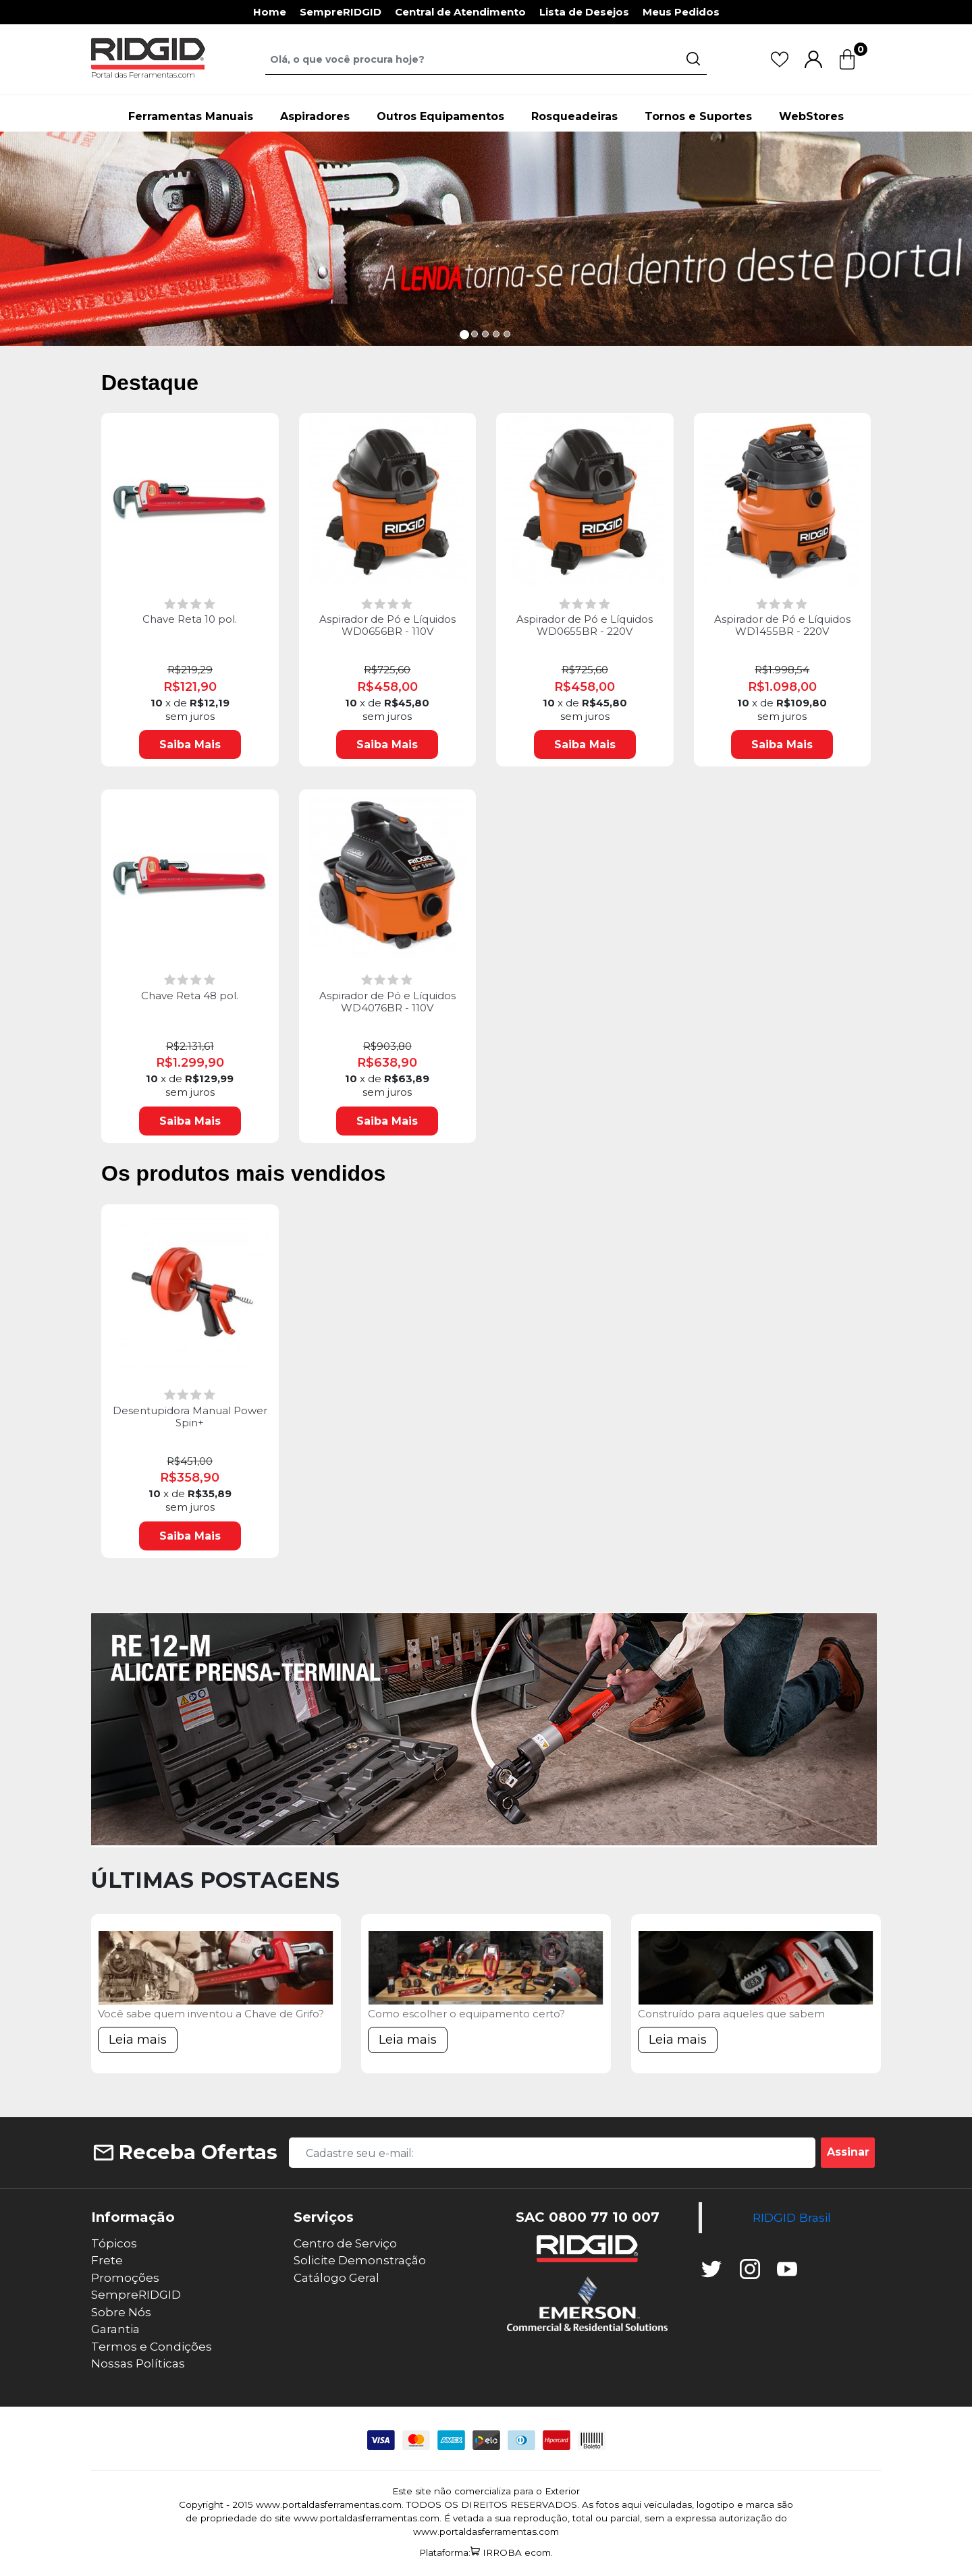 The height and width of the screenshot is (2576, 972). I want to click on Nossas Políticas, so click(138, 2363).